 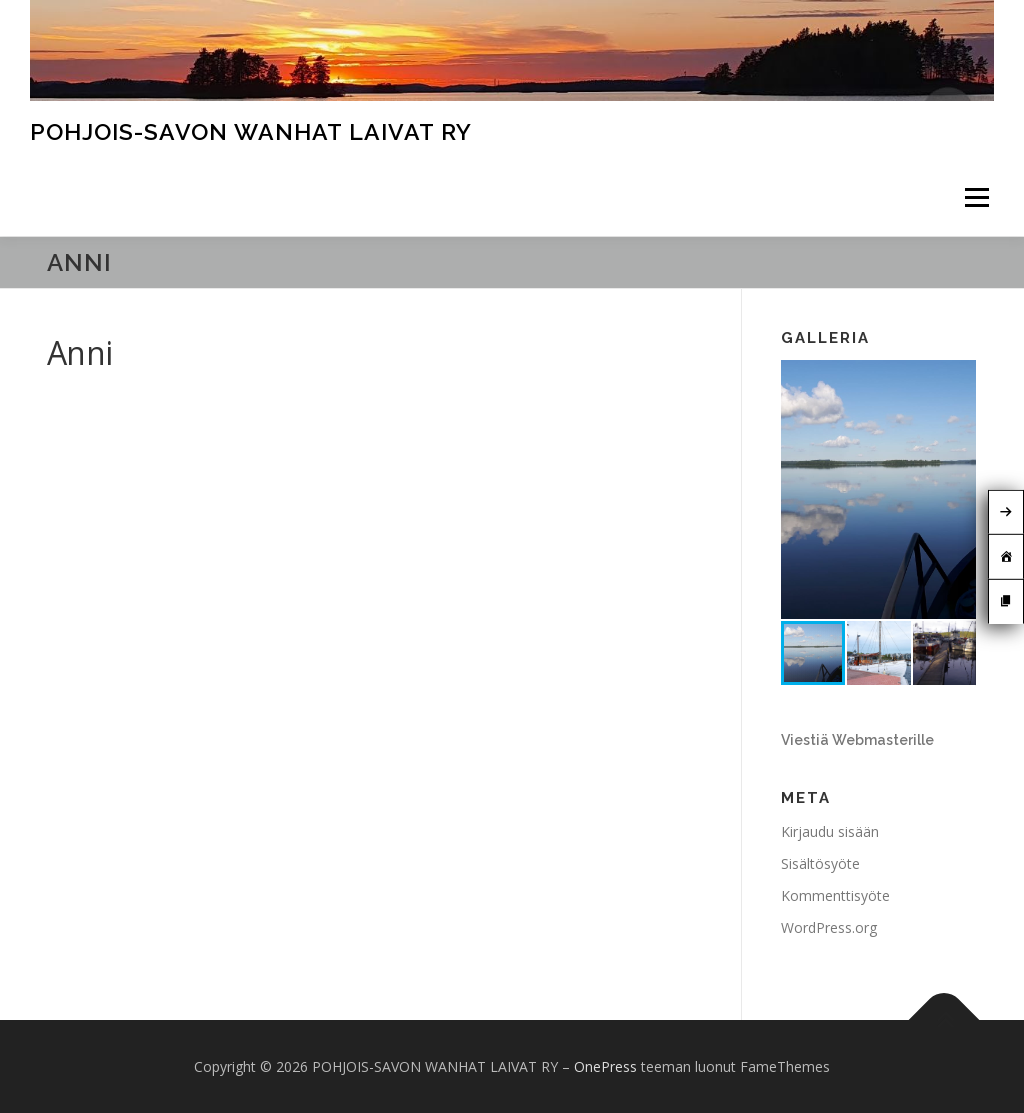 I want to click on Kommenttisyöte, so click(x=835, y=895).